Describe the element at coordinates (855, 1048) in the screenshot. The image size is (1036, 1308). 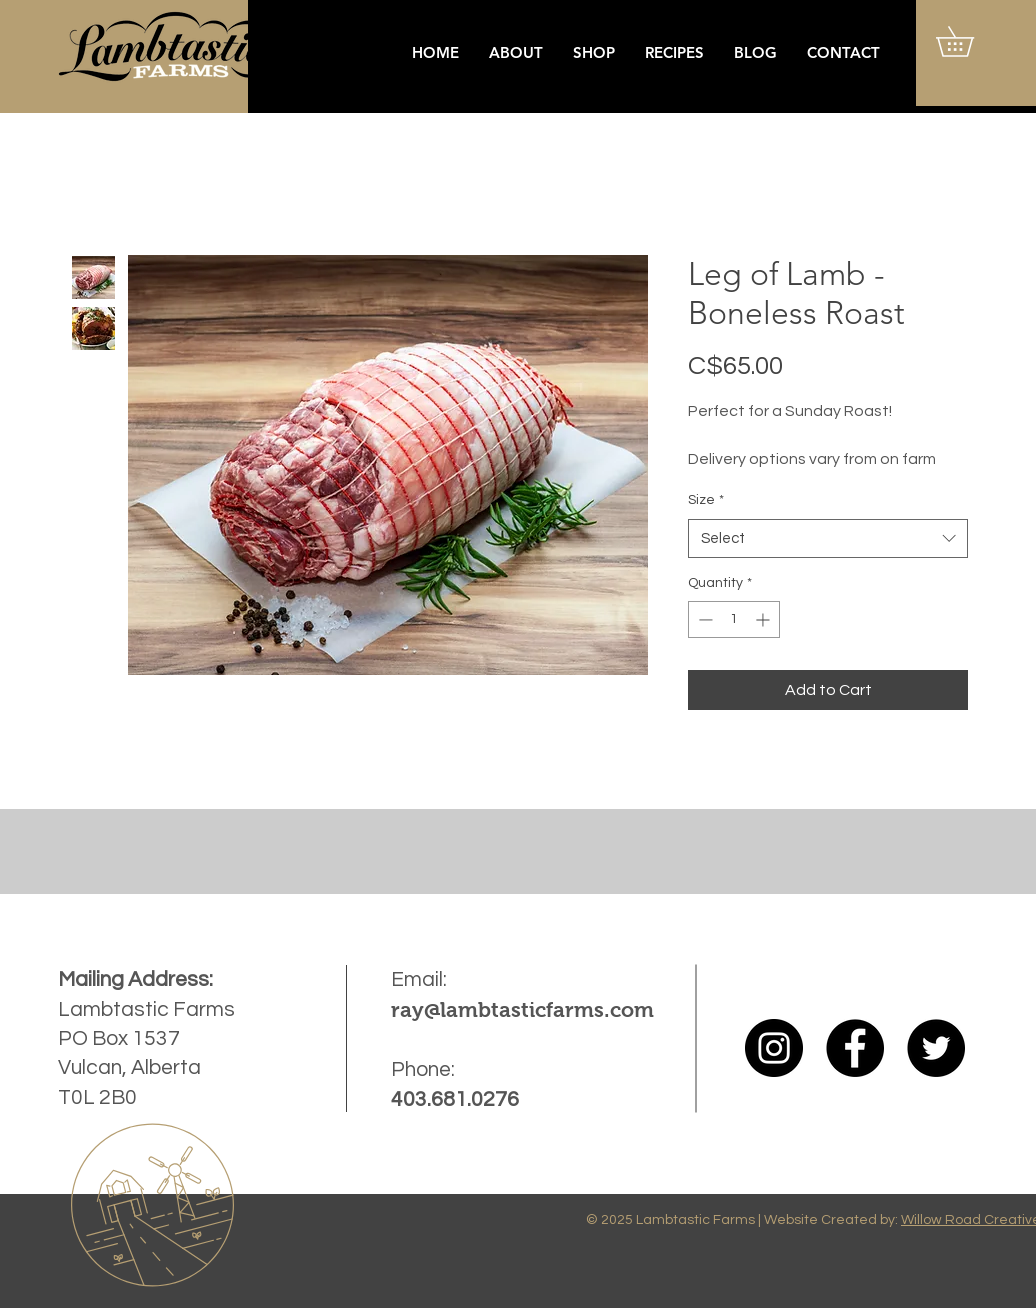
I see `[Facebook]` at that location.